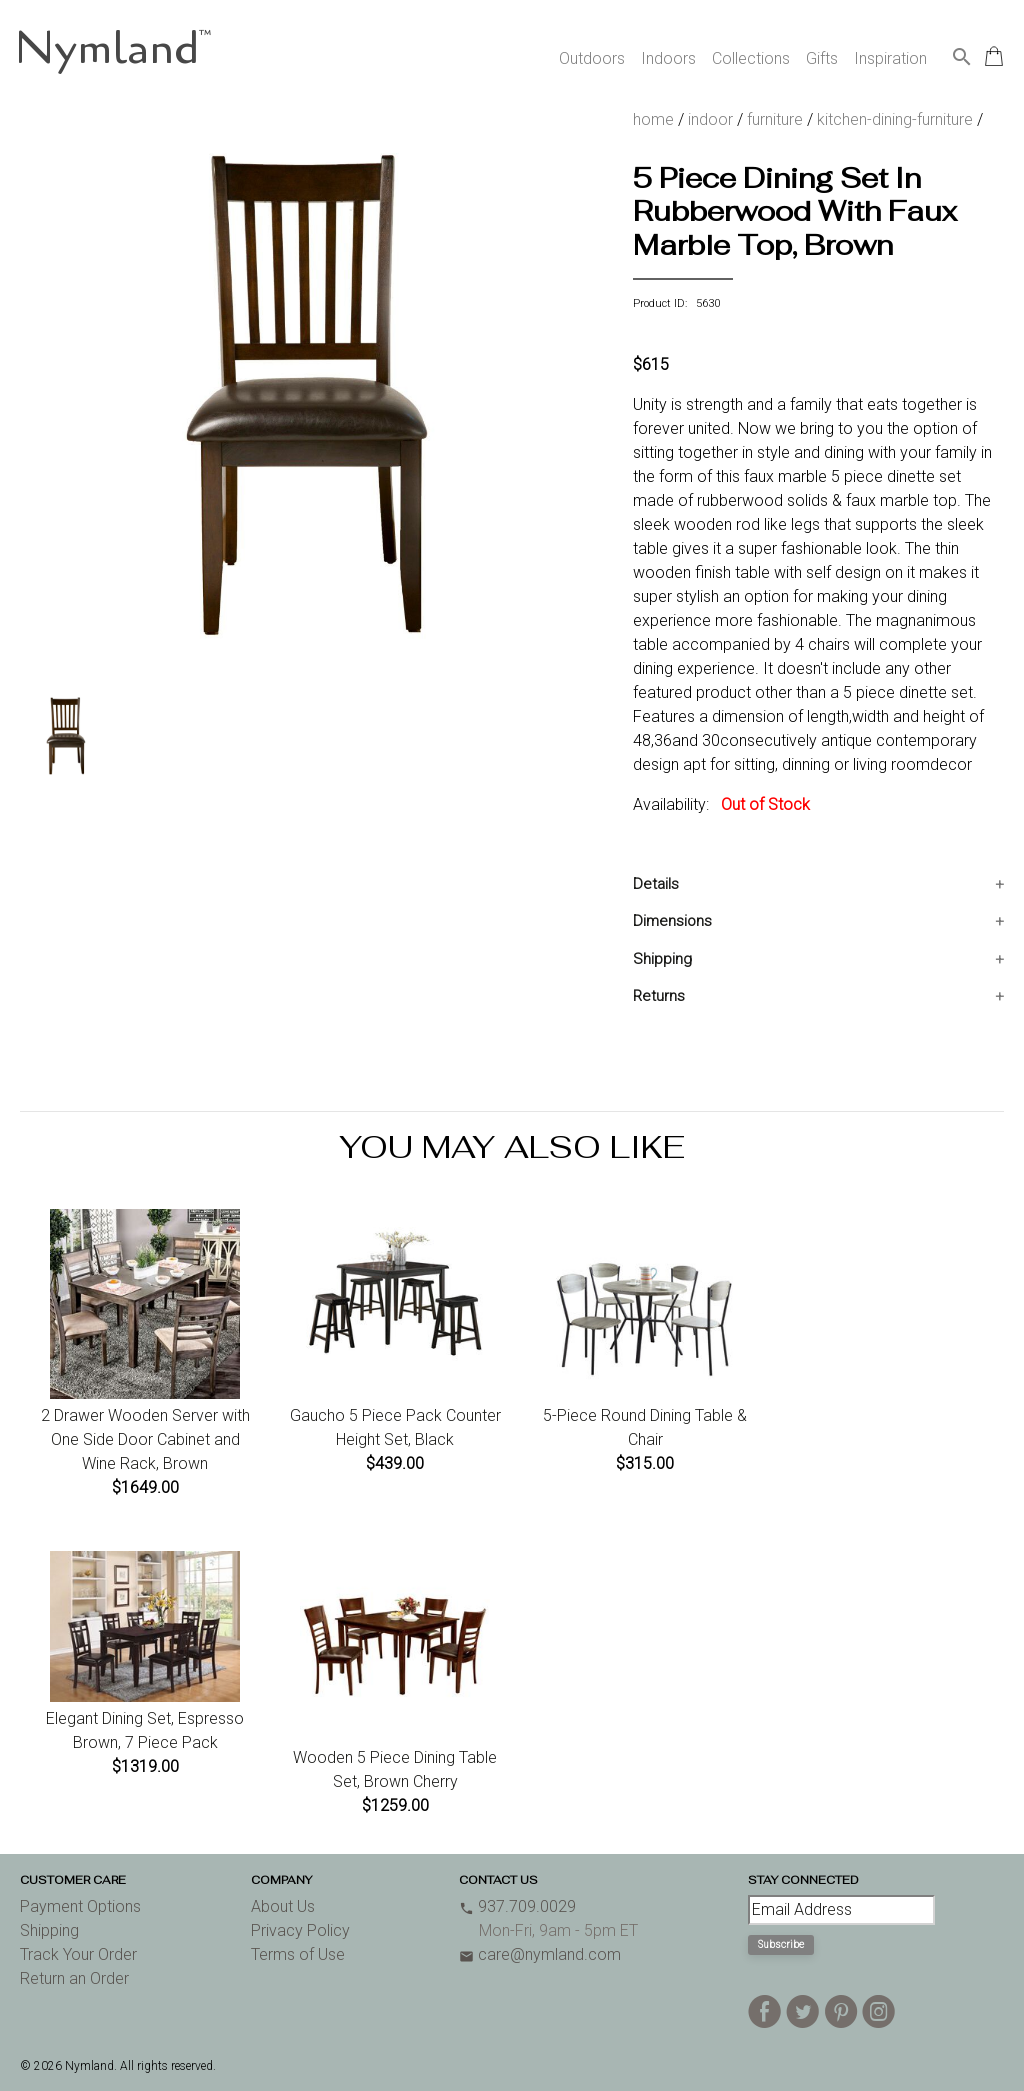 The width and height of the screenshot is (1024, 2091). Describe the element at coordinates (653, 119) in the screenshot. I see `home` at that location.